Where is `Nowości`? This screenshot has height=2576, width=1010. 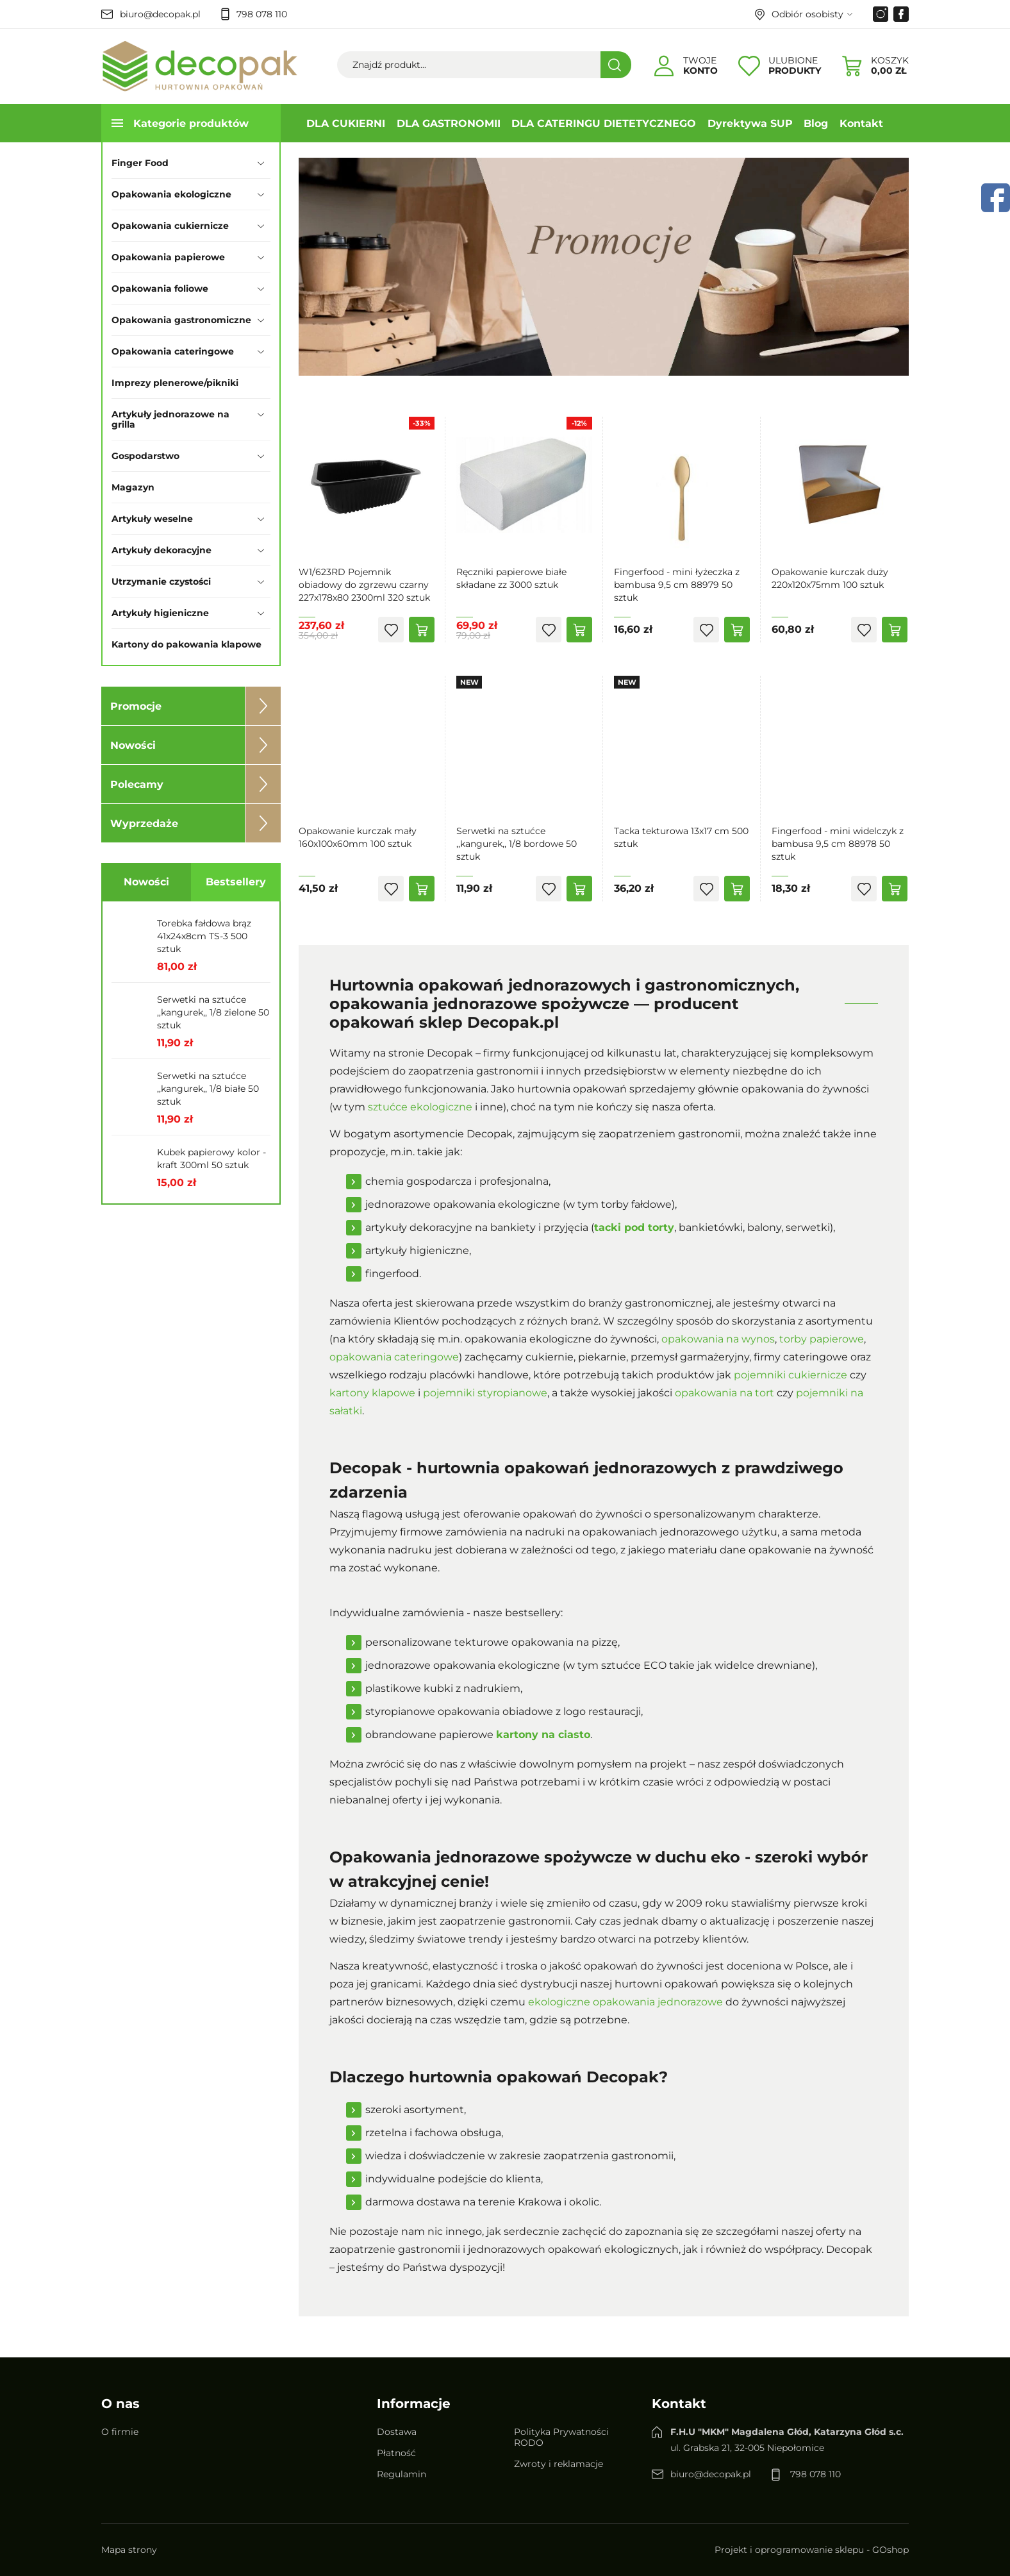
Nowości is located at coordinates (133, 745).